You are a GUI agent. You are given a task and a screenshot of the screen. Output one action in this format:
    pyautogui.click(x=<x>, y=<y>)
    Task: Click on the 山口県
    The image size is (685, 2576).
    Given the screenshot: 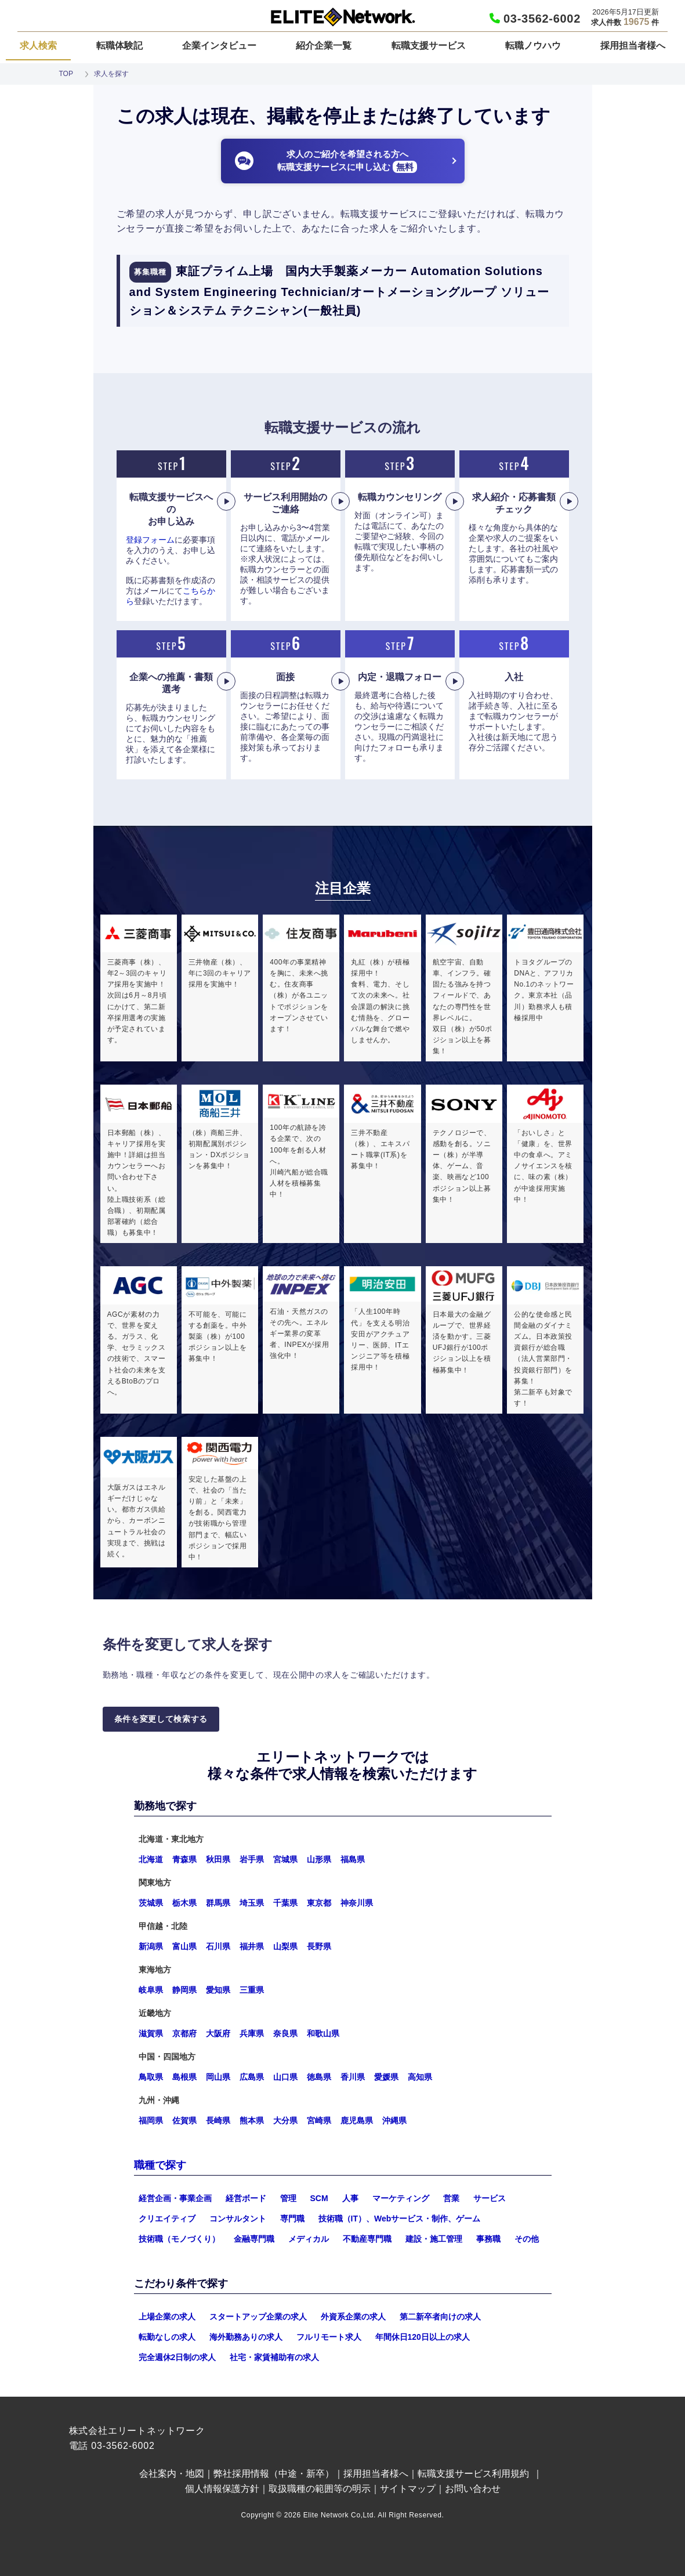 What is the action you would take?
    pyautogui.click(x=285, y=2077)
    